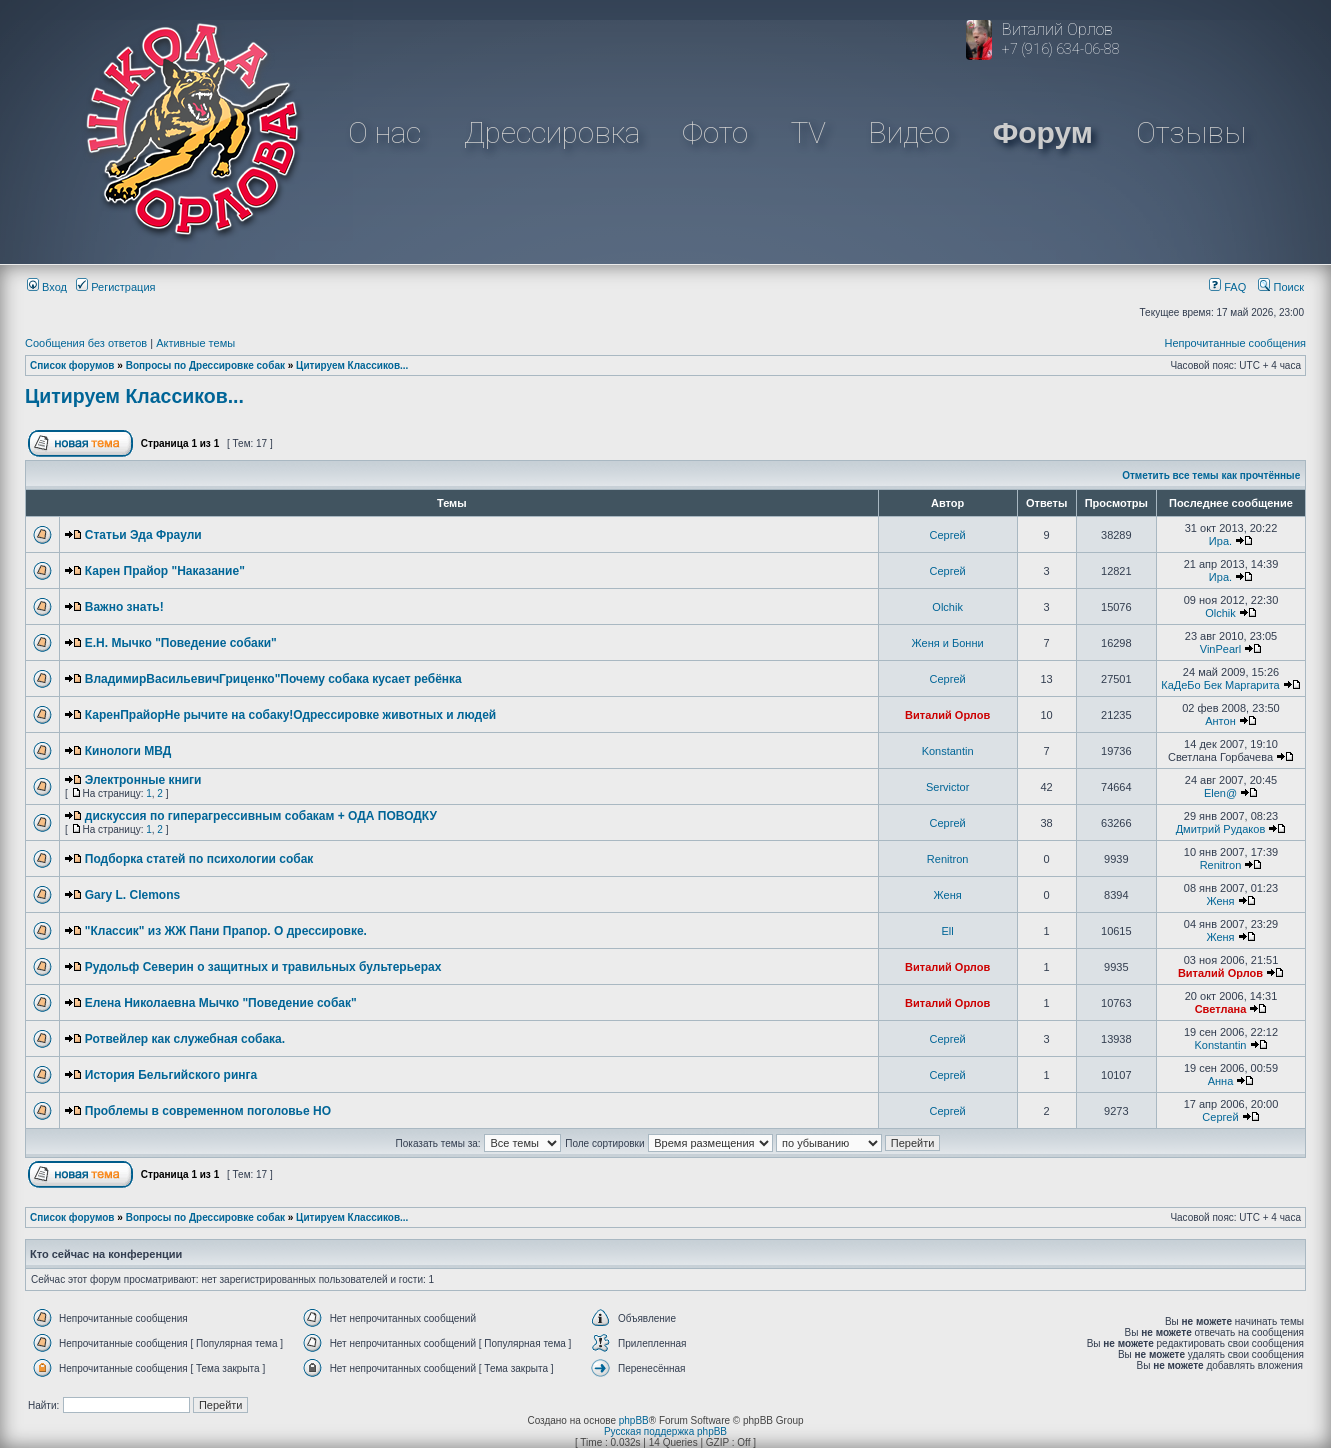 This screenshot has width=1331, height=1448. Describe the element at coordinates (947, 607) in the screenshot. I see `Olchik` at that location.